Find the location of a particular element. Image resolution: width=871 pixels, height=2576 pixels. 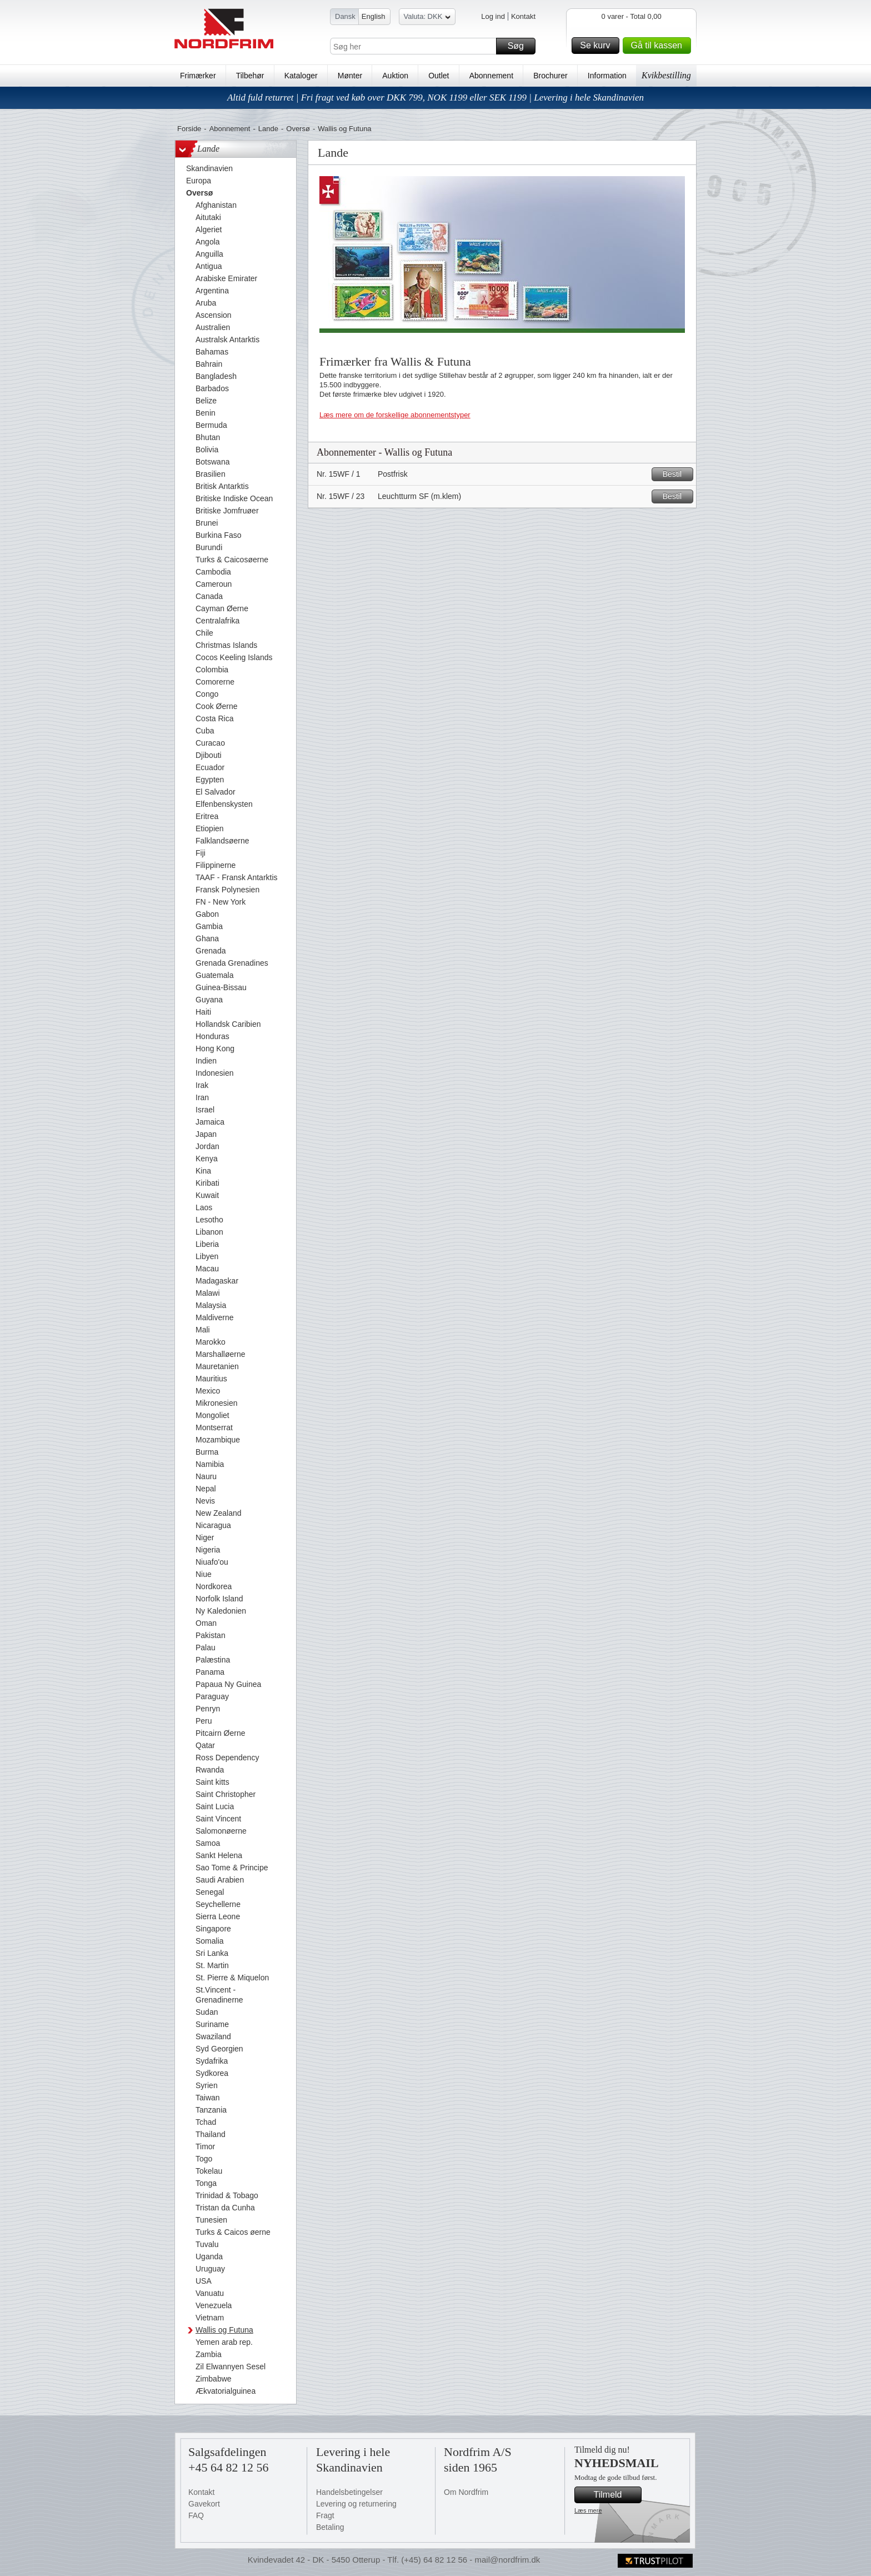

Om Nordfrim is located at coordinates (466, 2492).